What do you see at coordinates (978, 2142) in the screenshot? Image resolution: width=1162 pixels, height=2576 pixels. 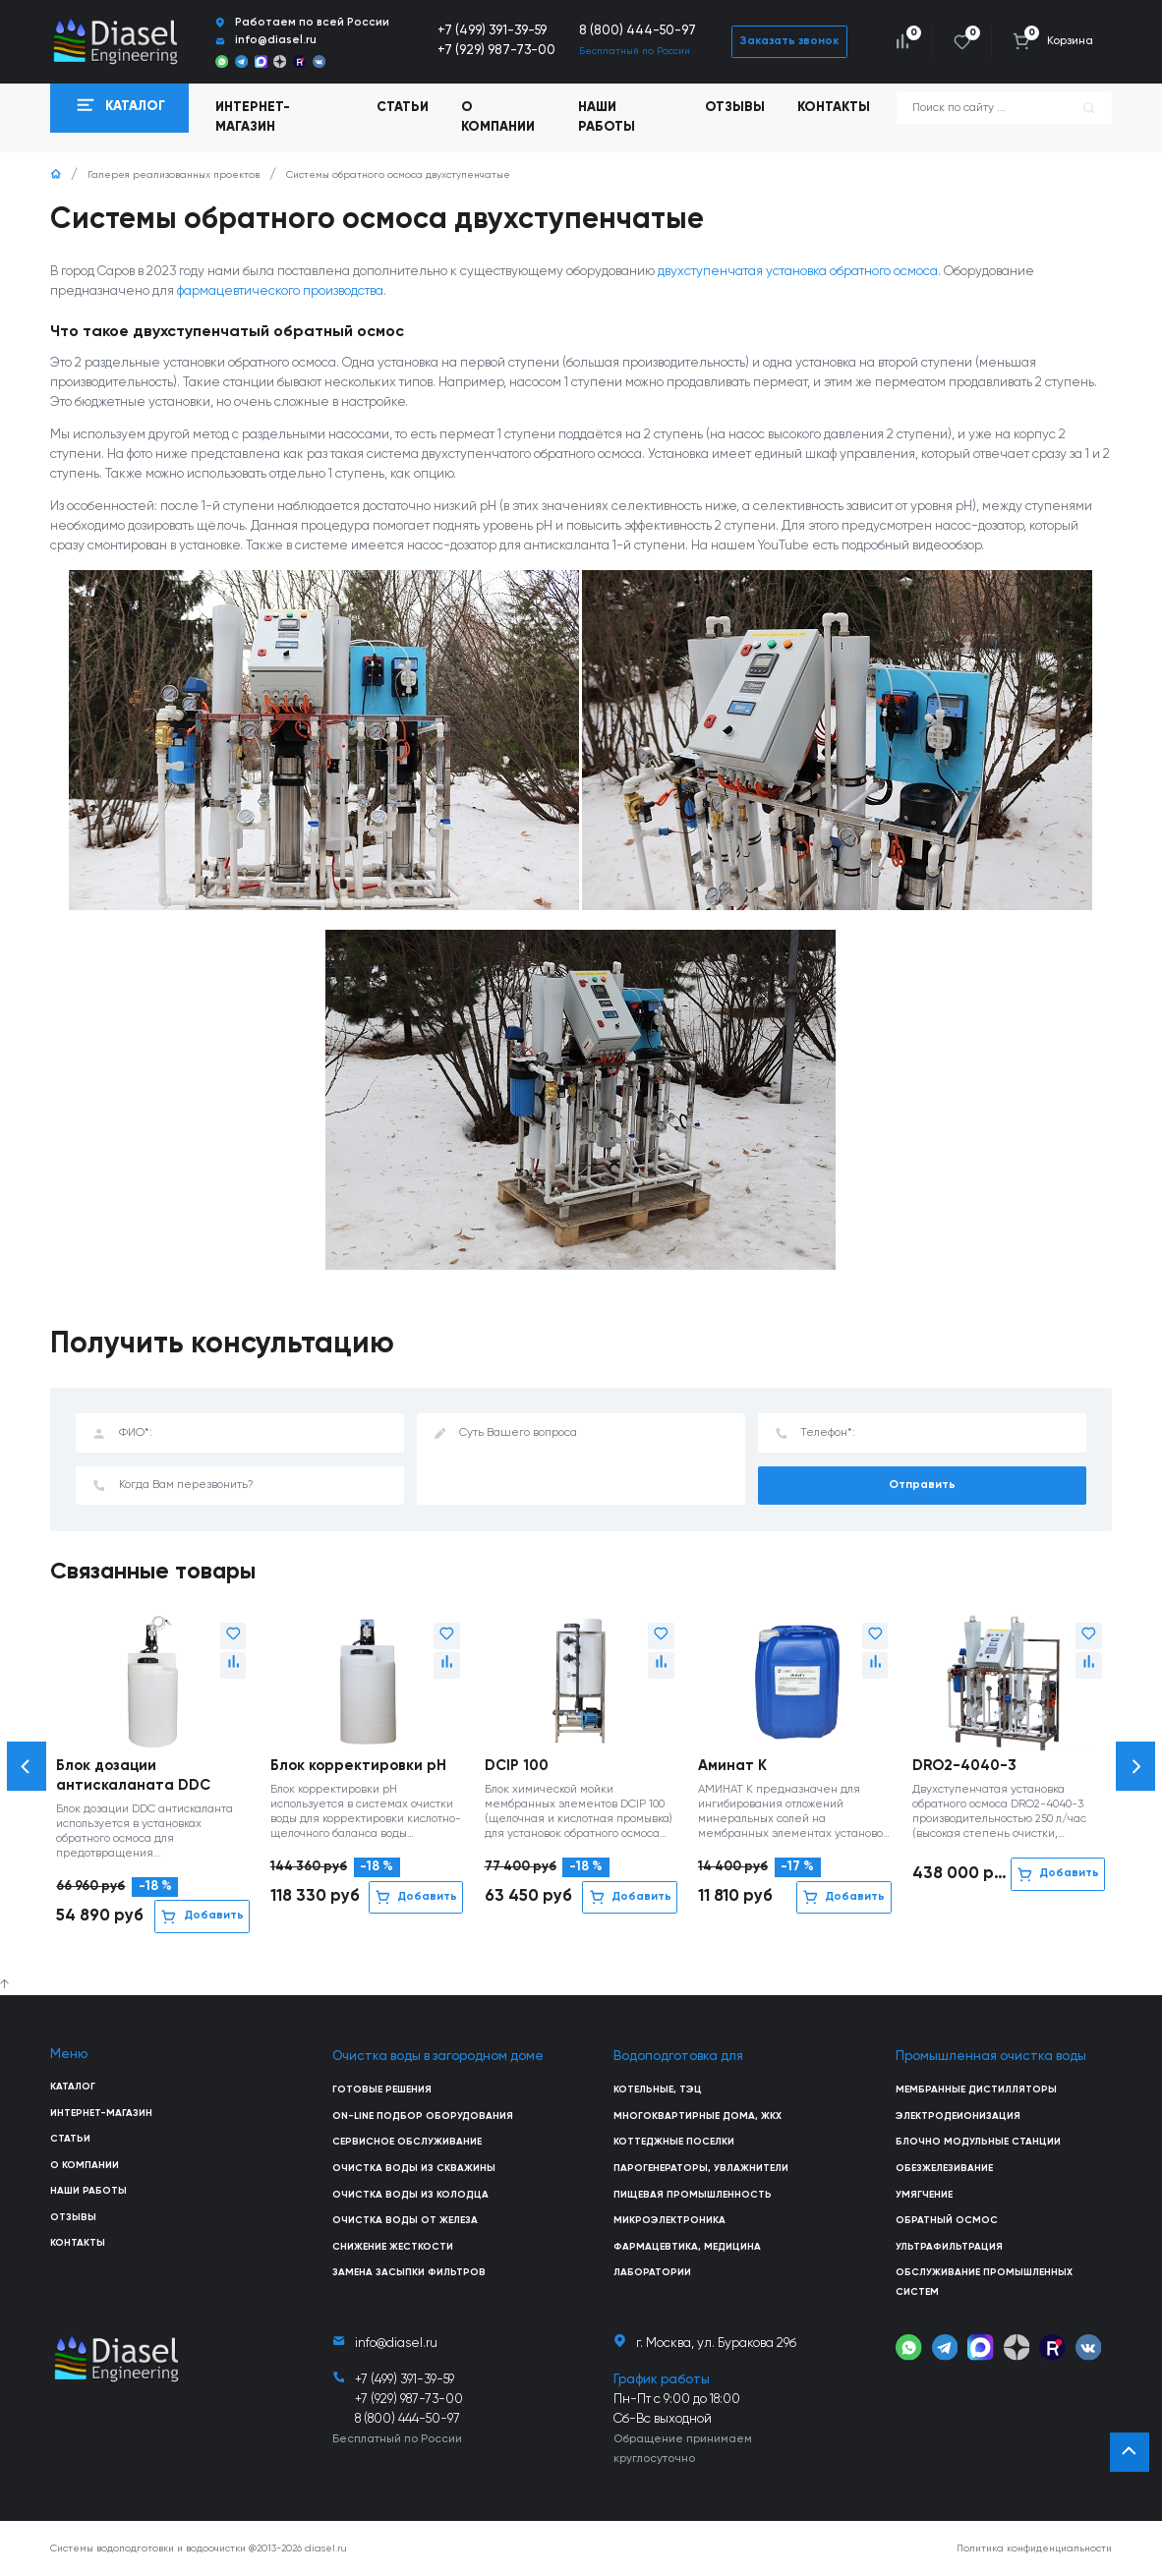 I see `Блочно модульные станции` at bounding box center [978, 2142].